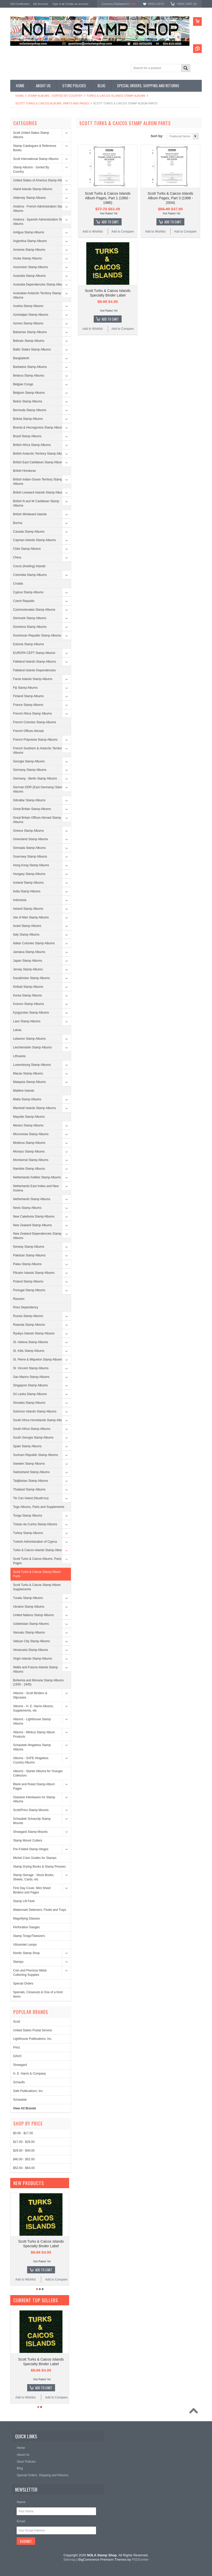 The height and width of the screenshot is (2576, 212). I want to click on Czech Republic, so click(24, 601).